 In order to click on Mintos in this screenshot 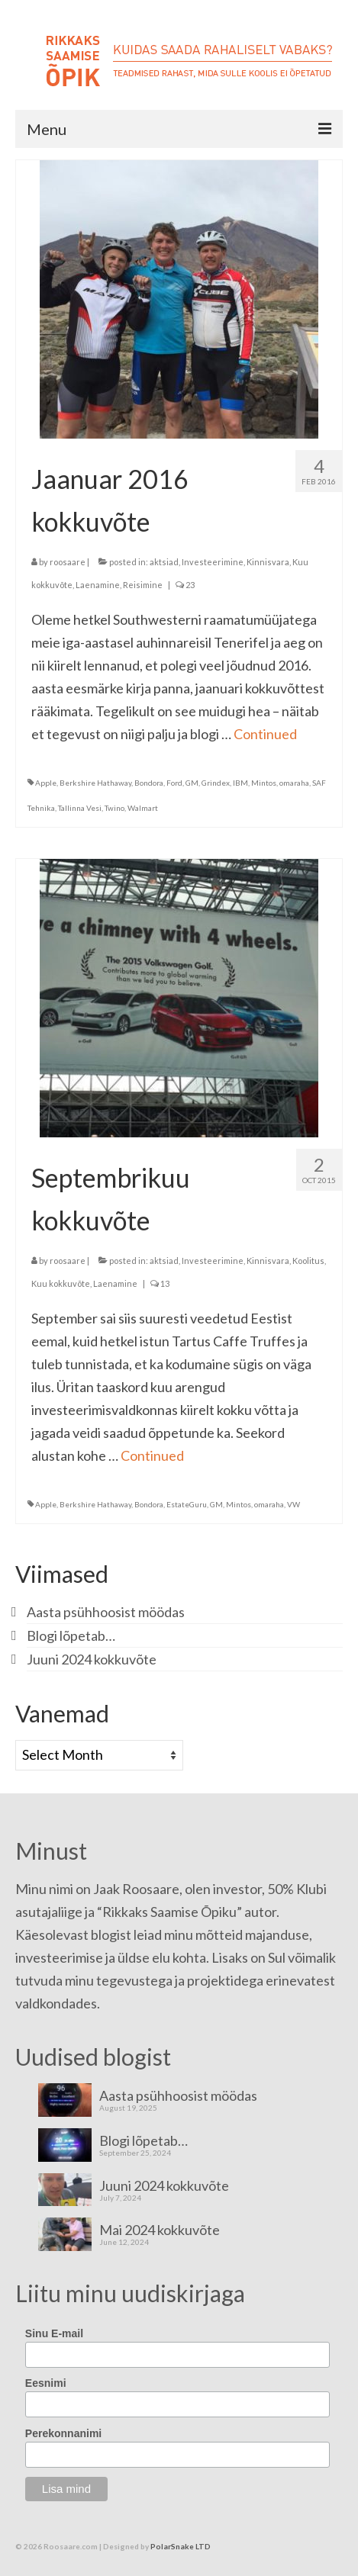, I will do `click(263, 782)`.